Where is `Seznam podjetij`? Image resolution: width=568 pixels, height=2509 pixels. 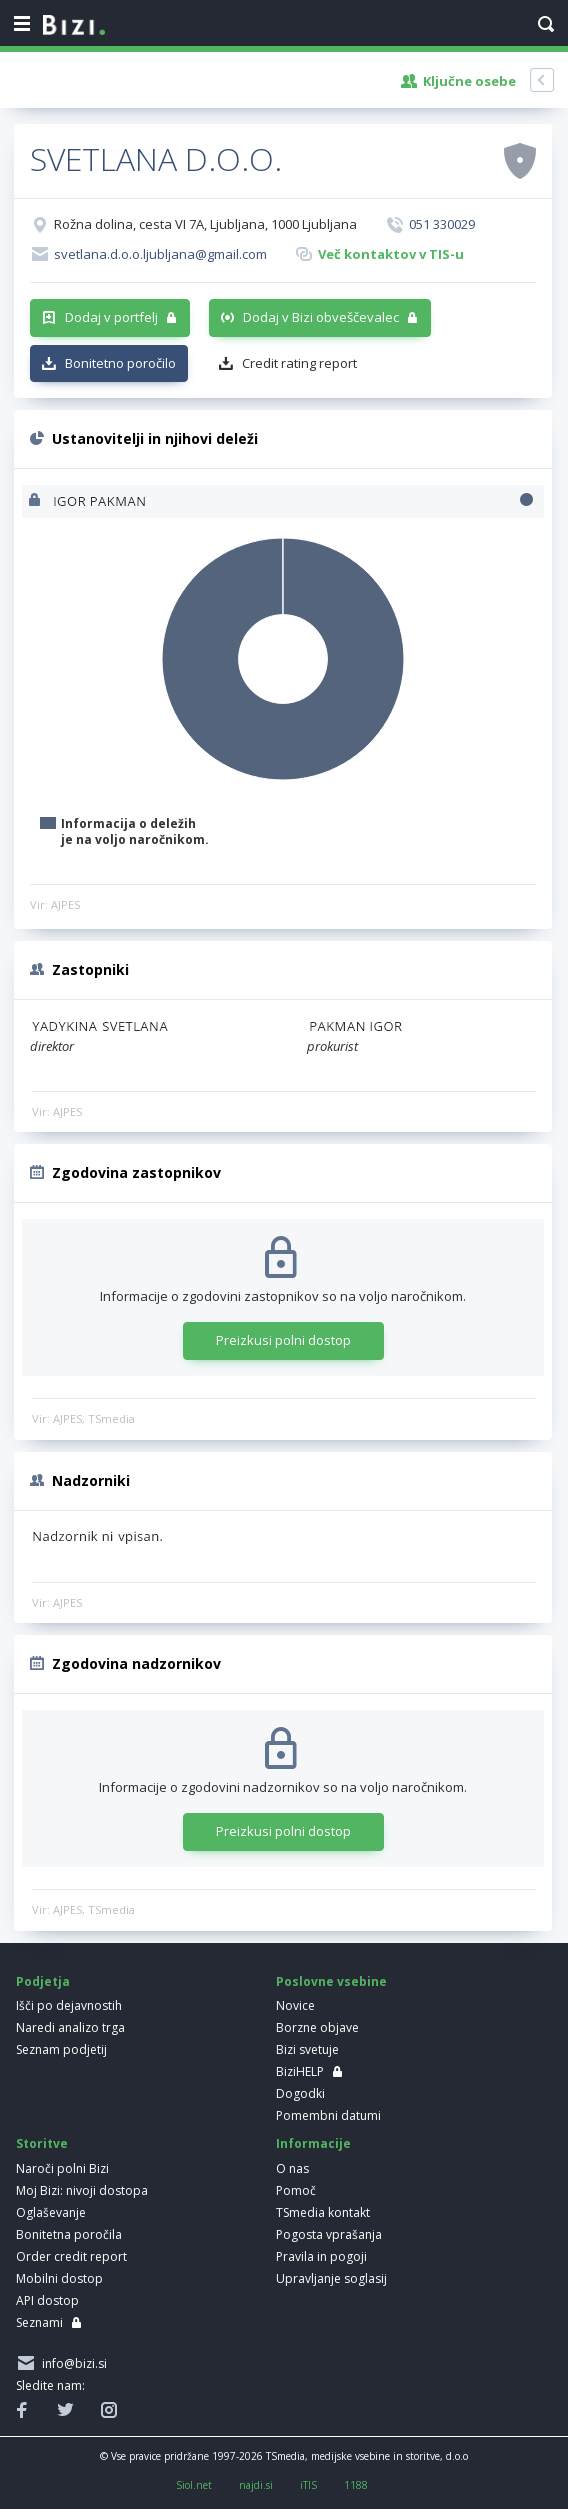 Seznam podjetij is located at coordinates (61, 2049).